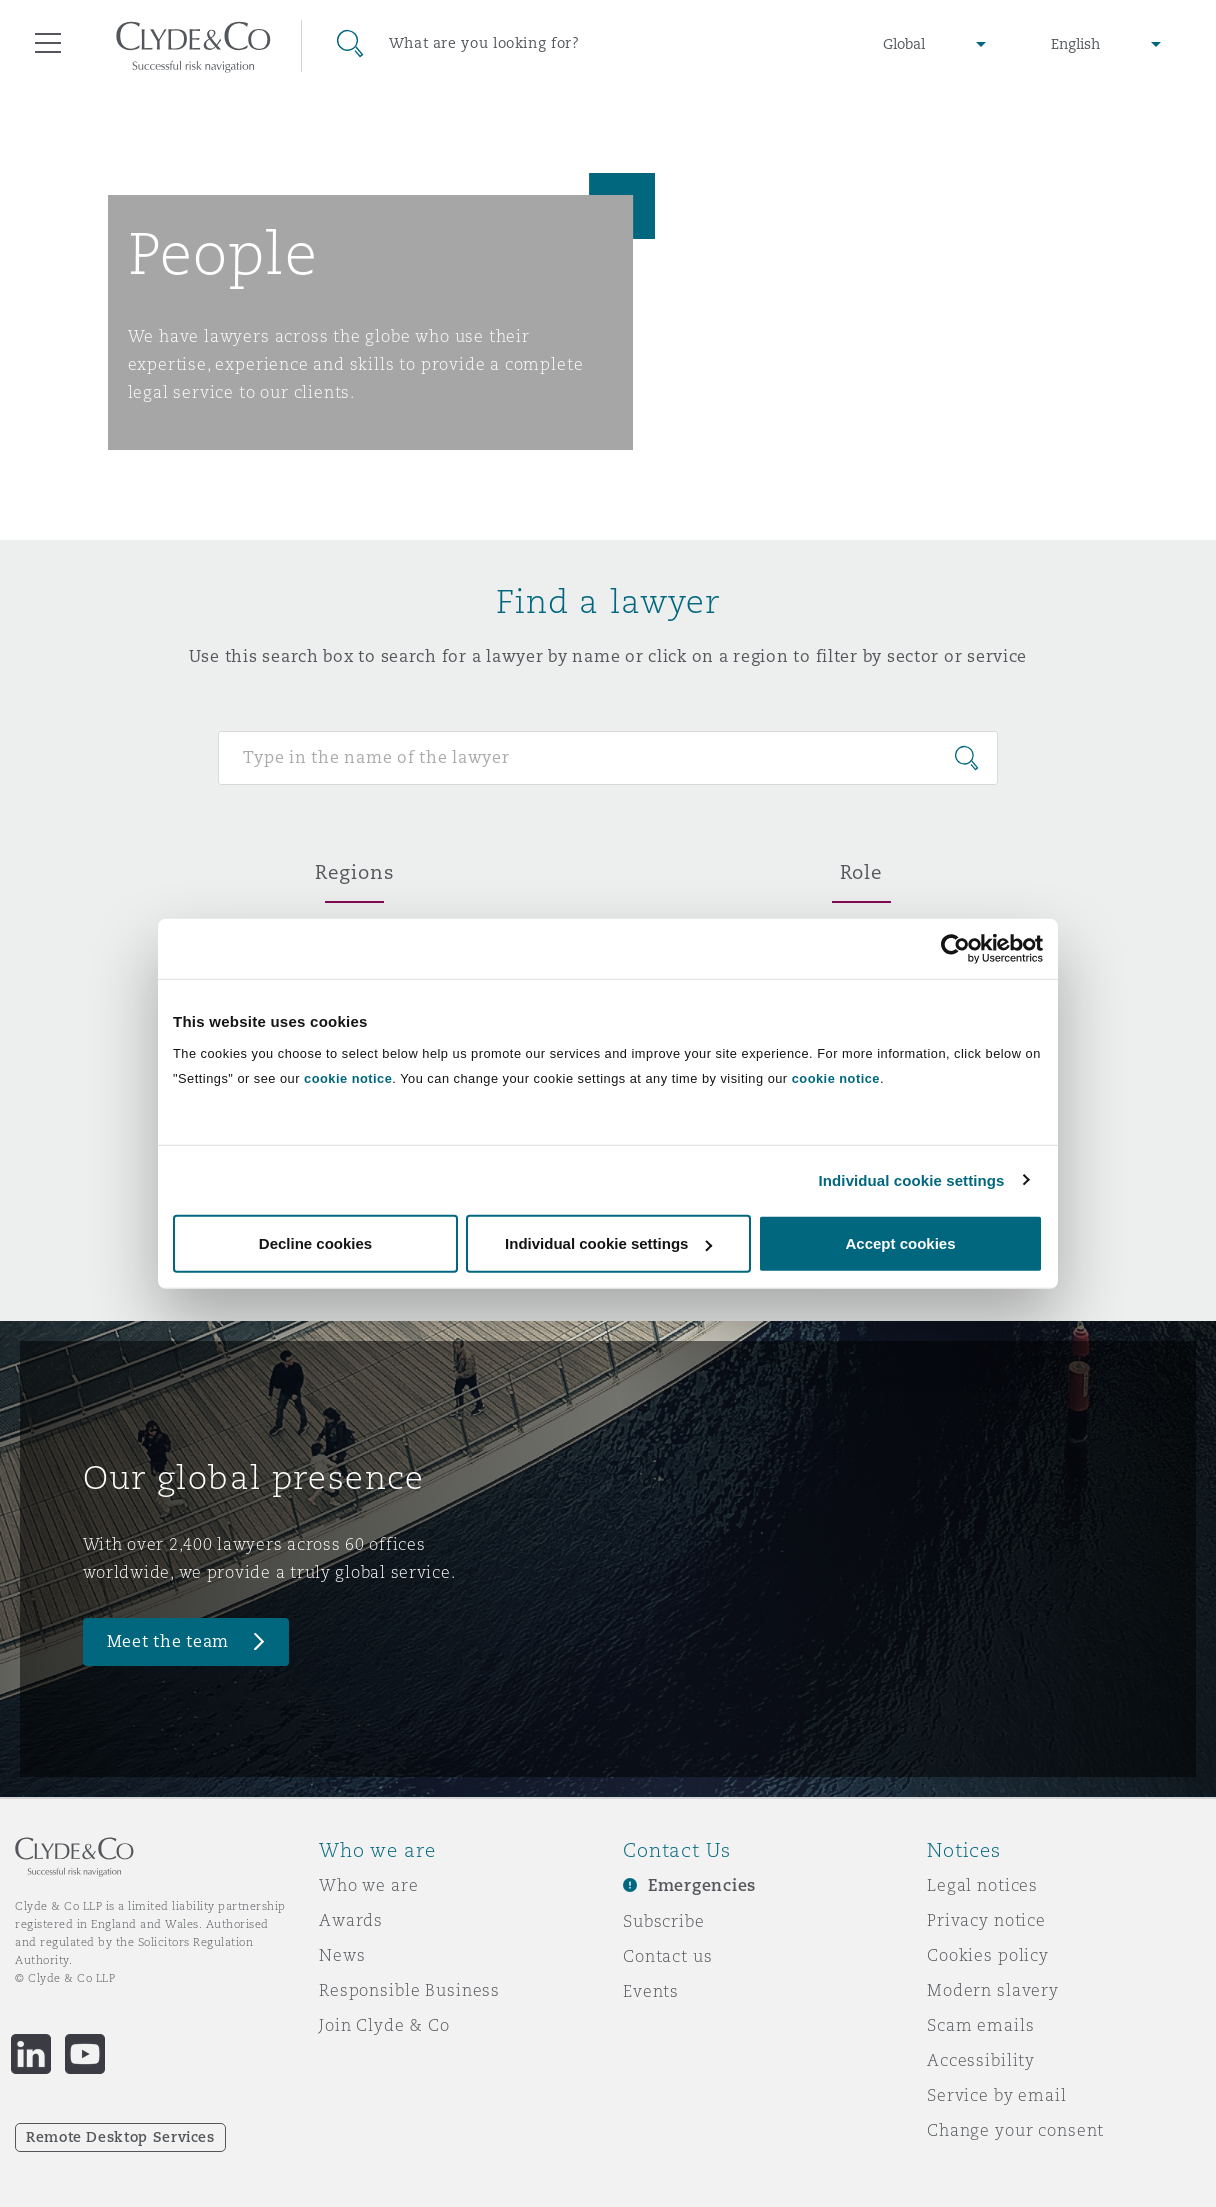 This screenshot has width=1216, height=2207. What do you see at coordinates (120, 2137) in the screenshot?
I see `Remote Desktop Services` at bounding box center [120, 2137].